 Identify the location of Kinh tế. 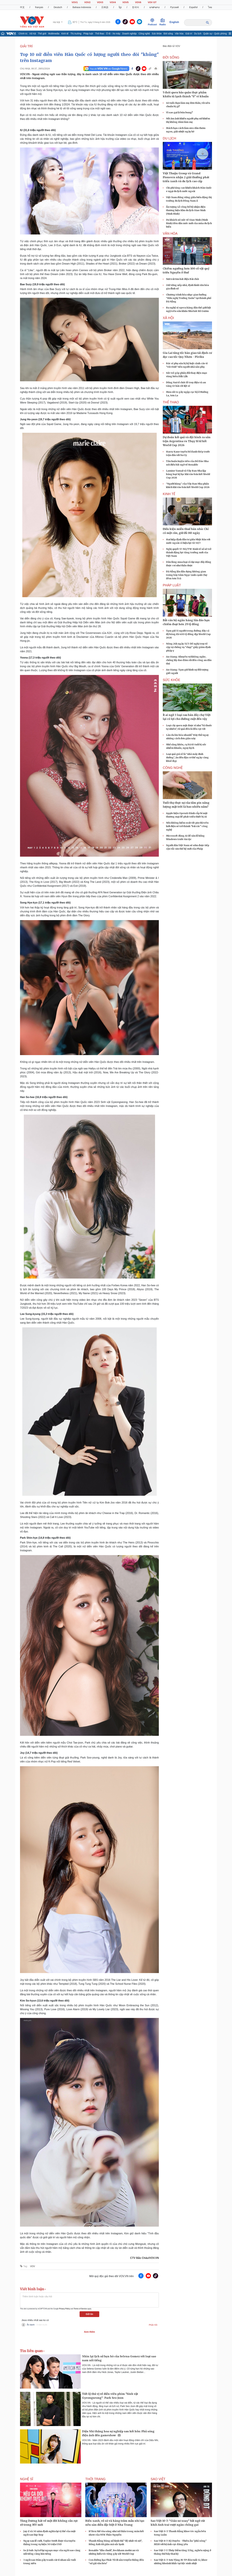
(65, 33).